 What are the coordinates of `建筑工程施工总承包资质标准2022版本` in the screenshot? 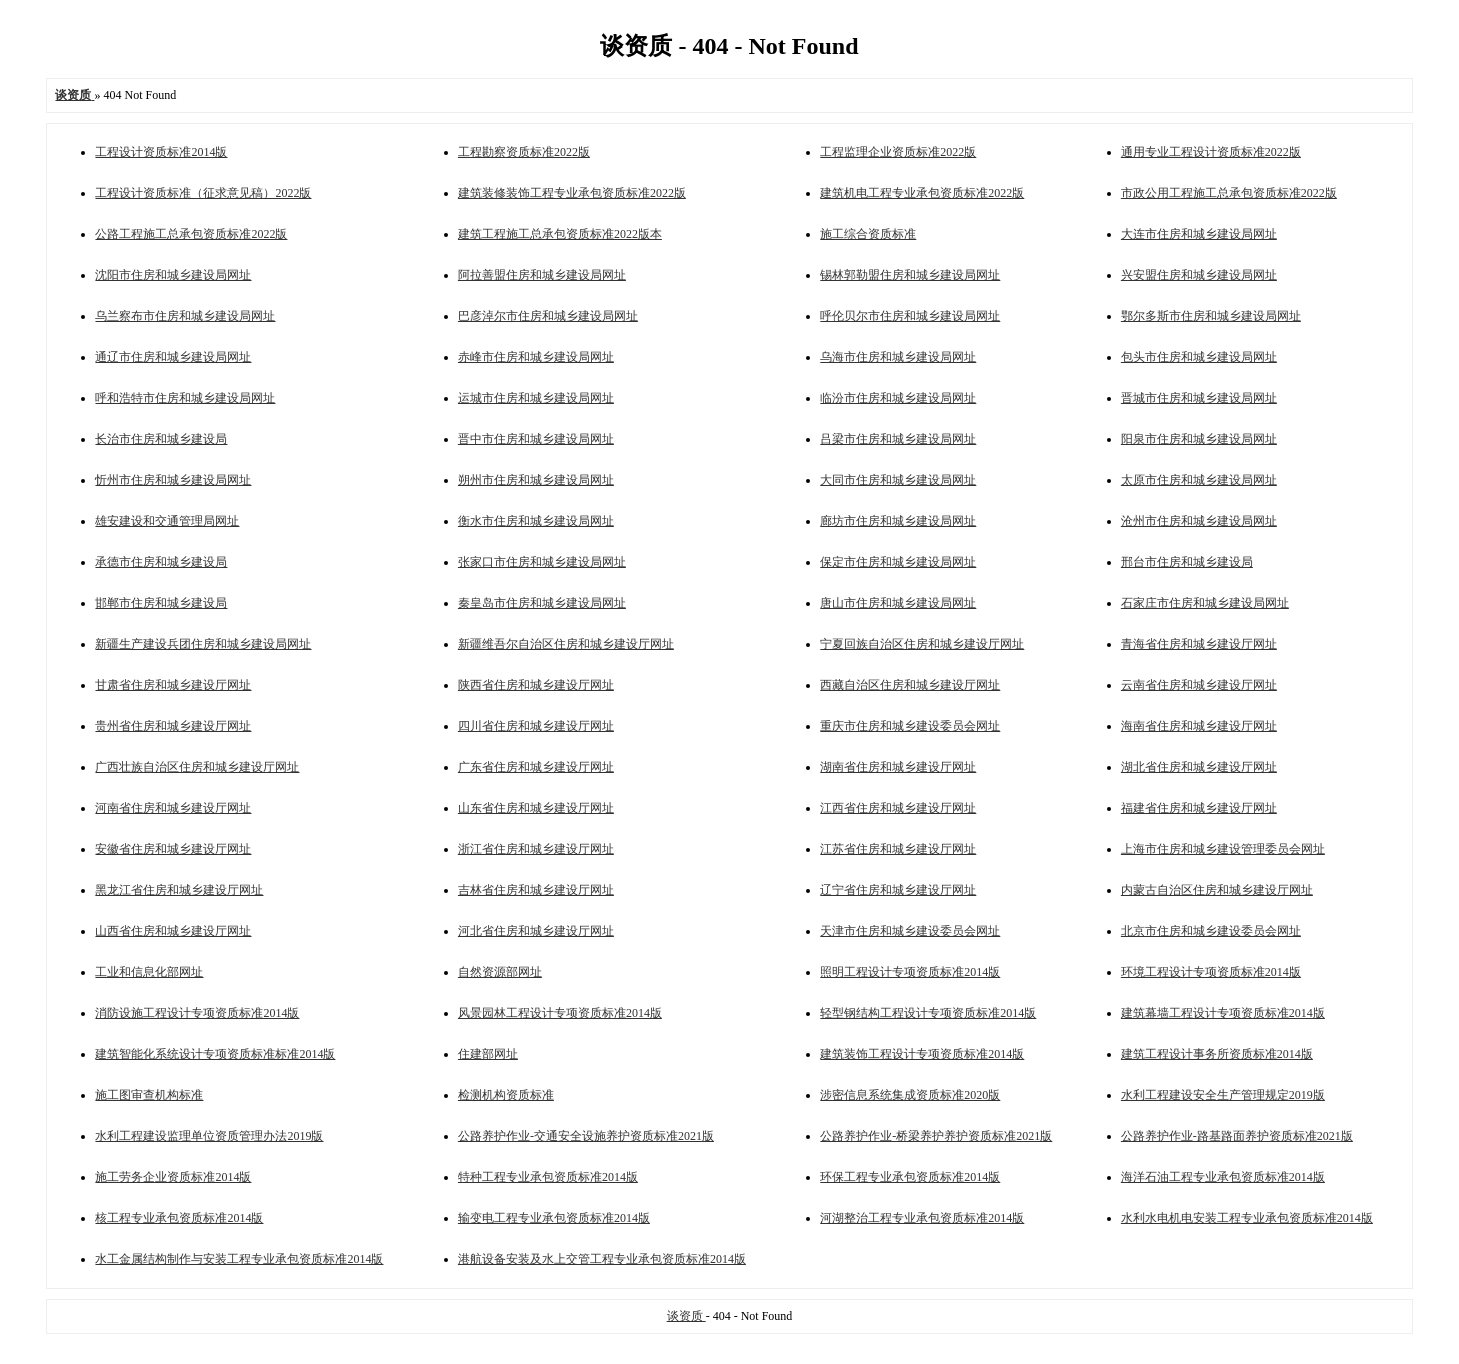 It's located at (560, 234).